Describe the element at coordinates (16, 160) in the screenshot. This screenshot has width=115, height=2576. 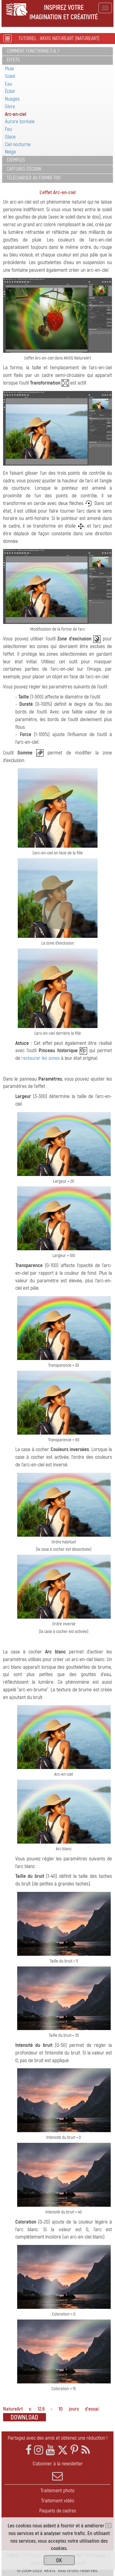
I see `Exemples` at that location.